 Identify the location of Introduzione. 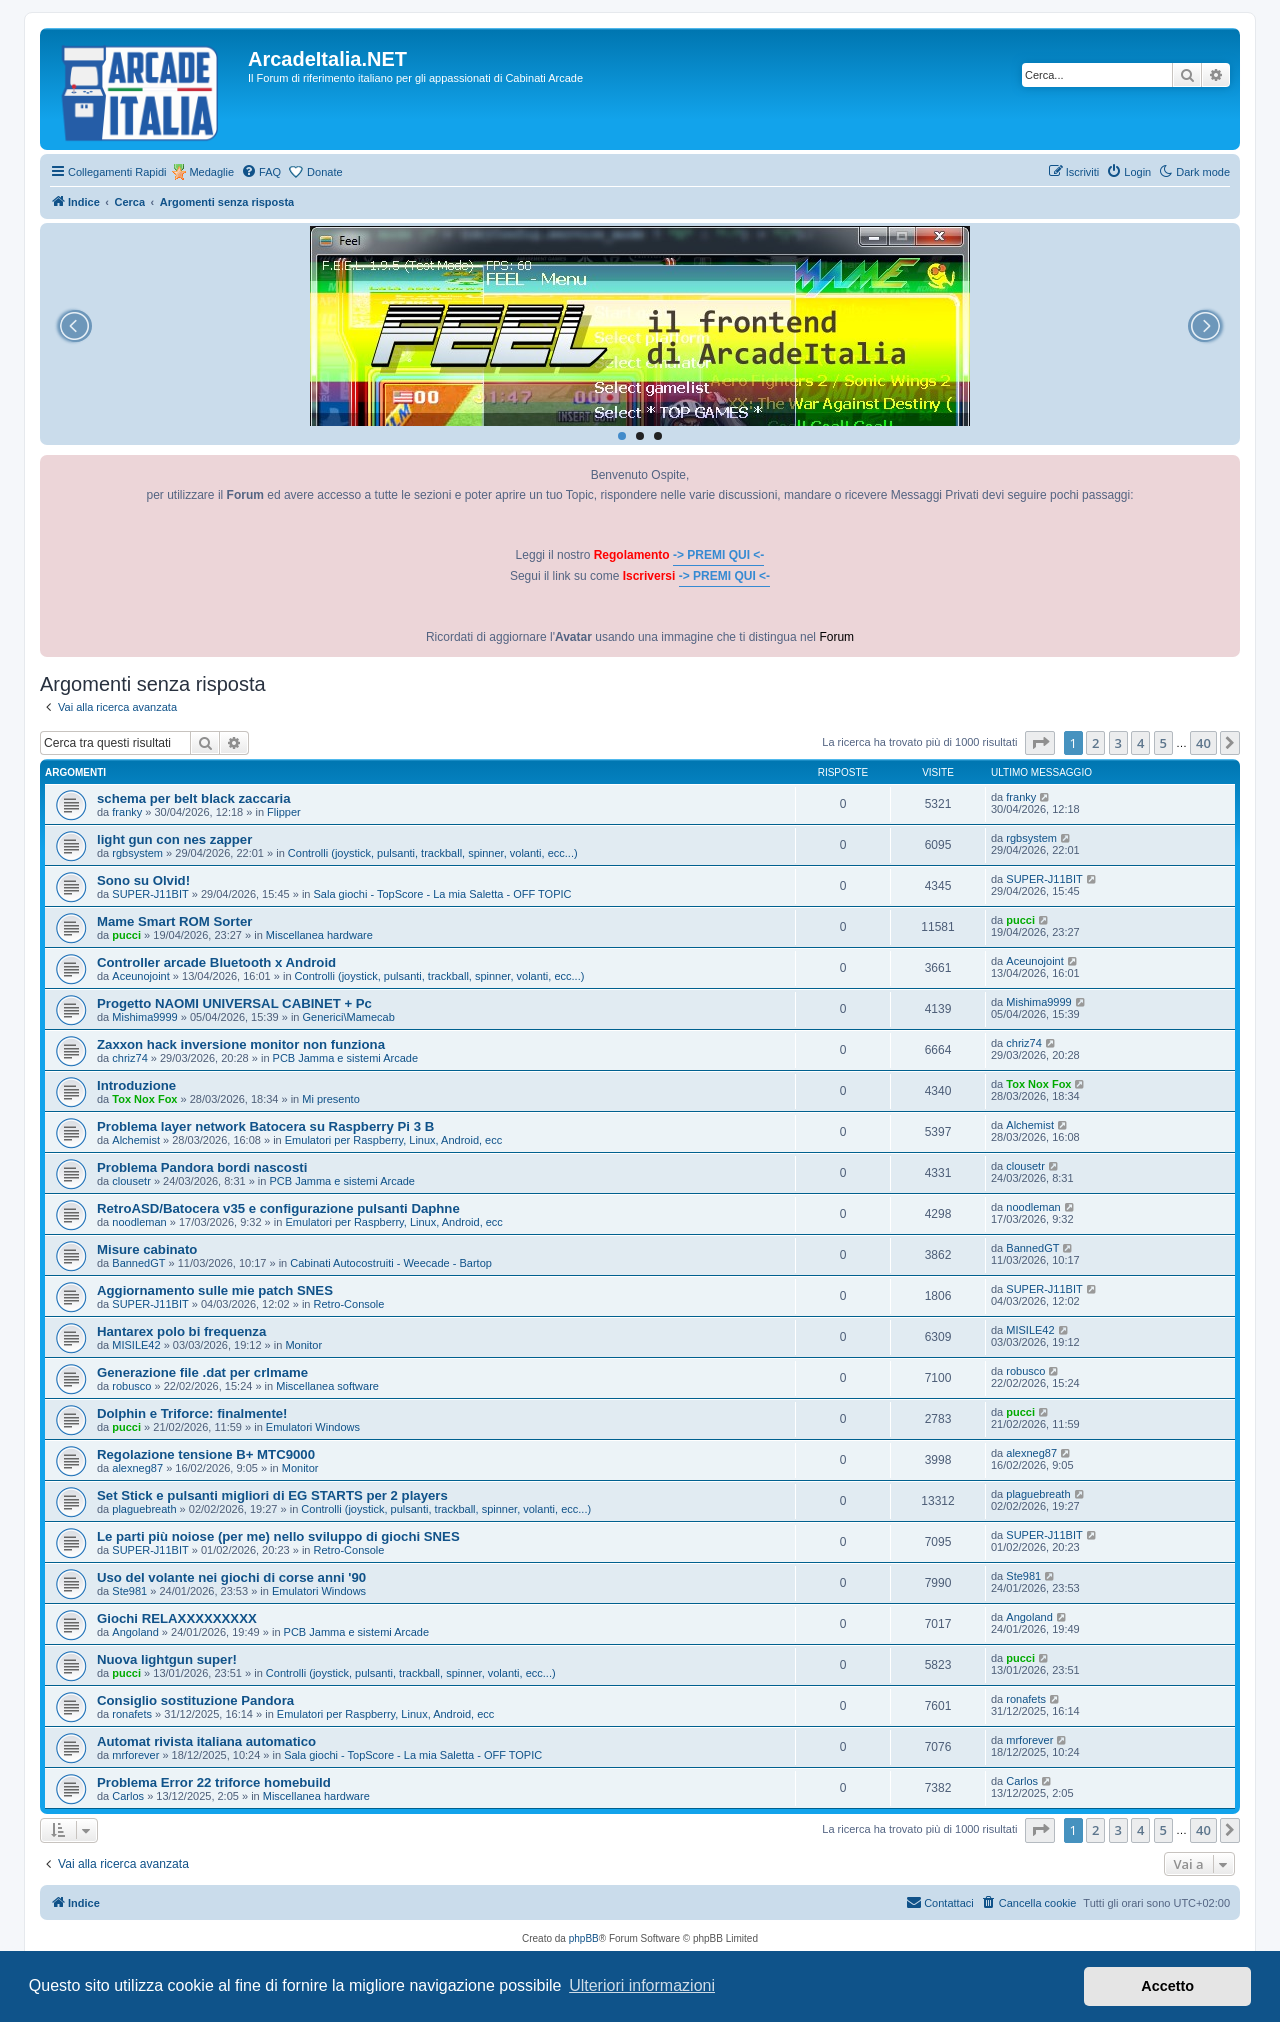
(136, 1085).